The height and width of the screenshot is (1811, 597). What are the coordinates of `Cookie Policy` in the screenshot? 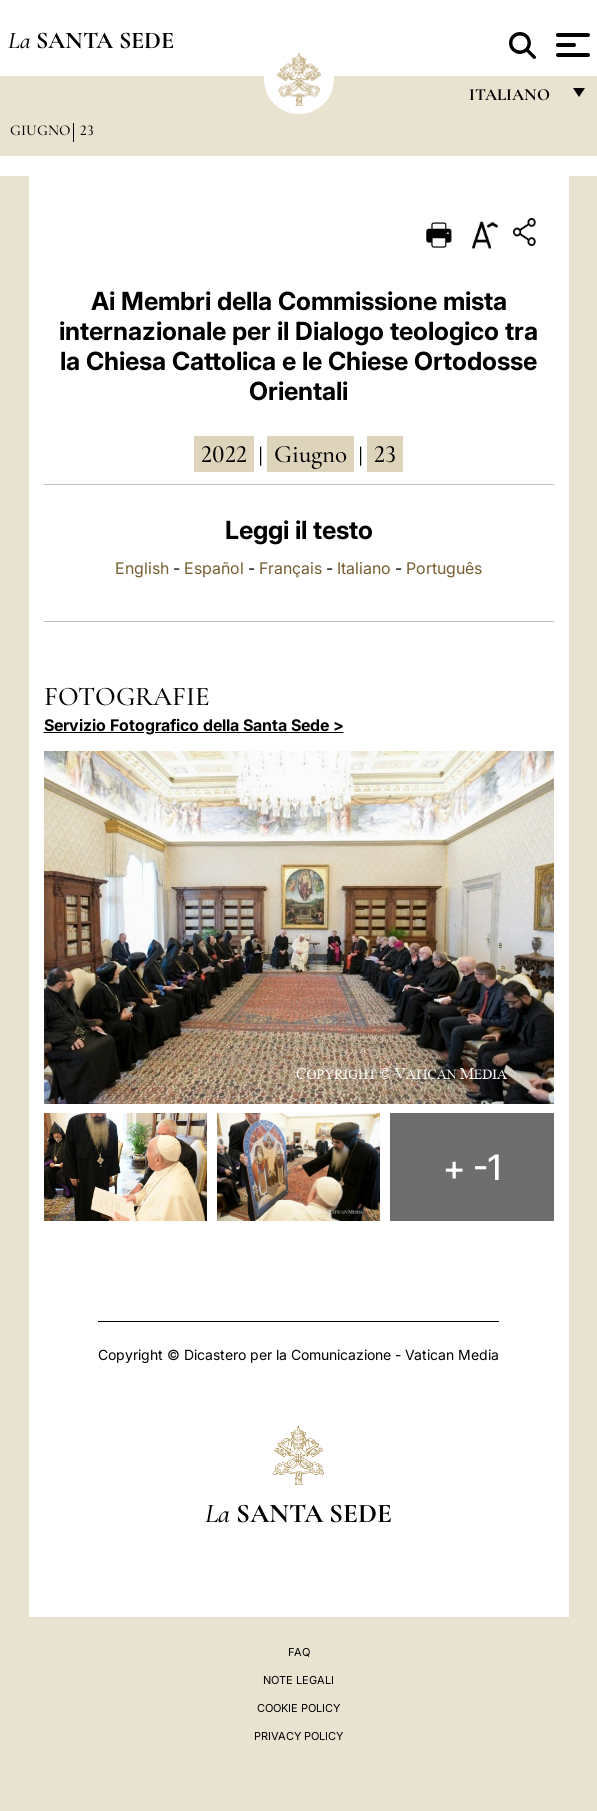 It's located at (298, 1708).